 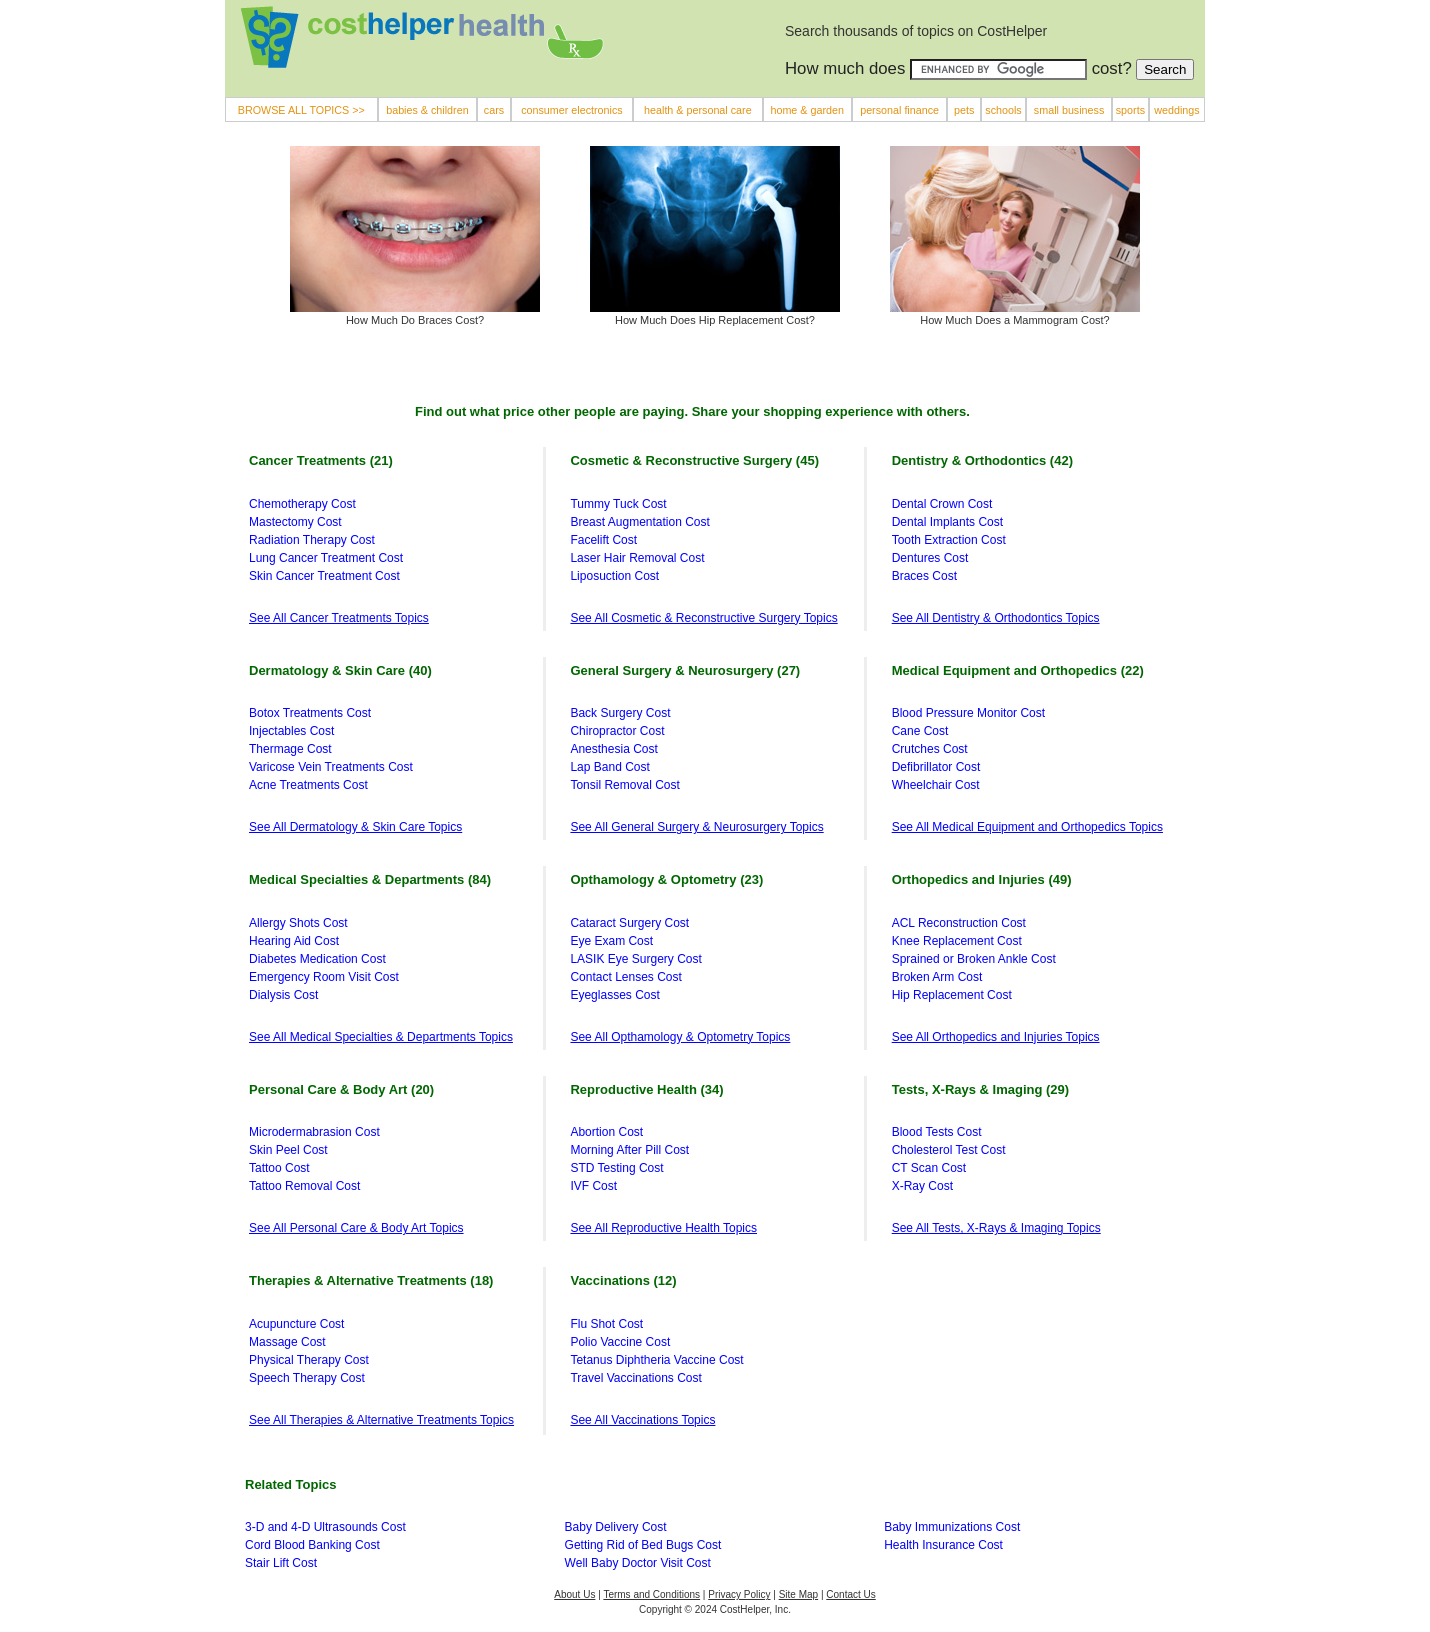 I want to click on Tattoo Removal Cost, so click(x=304, y=1186).